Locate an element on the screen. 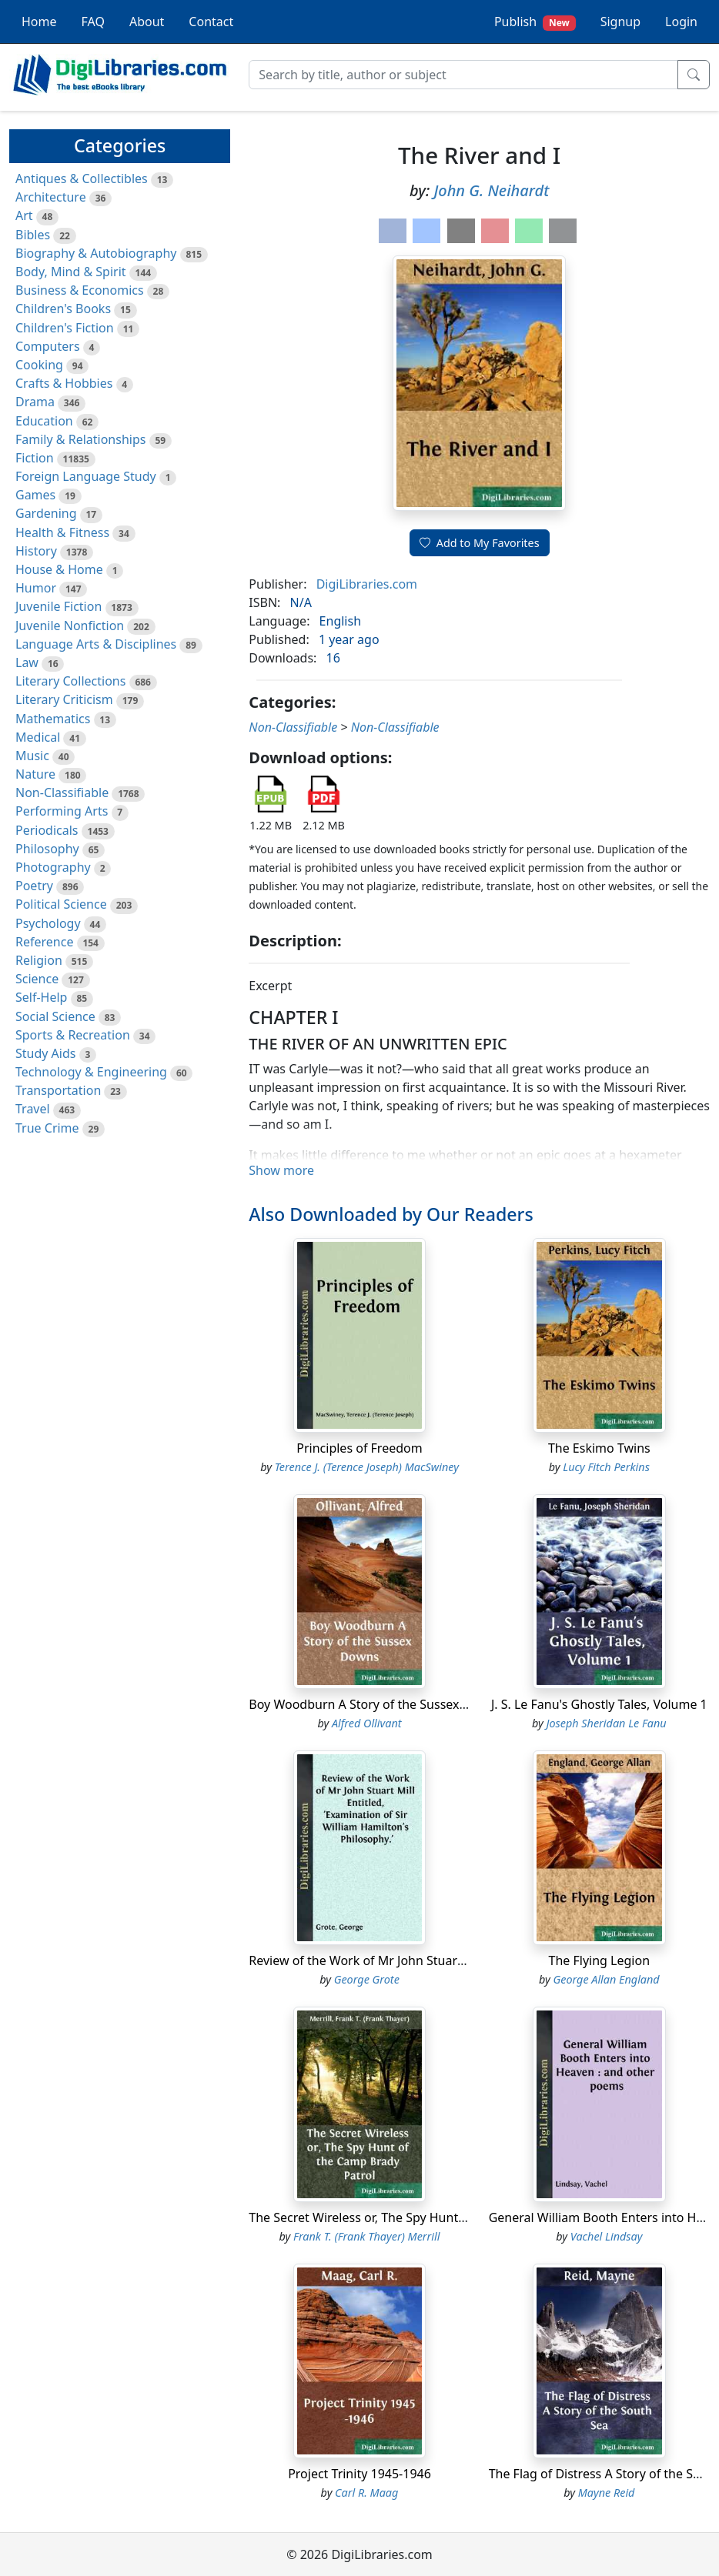 This screenshot has width=719, height=2576. Drama is located at coordinates (35, 401).